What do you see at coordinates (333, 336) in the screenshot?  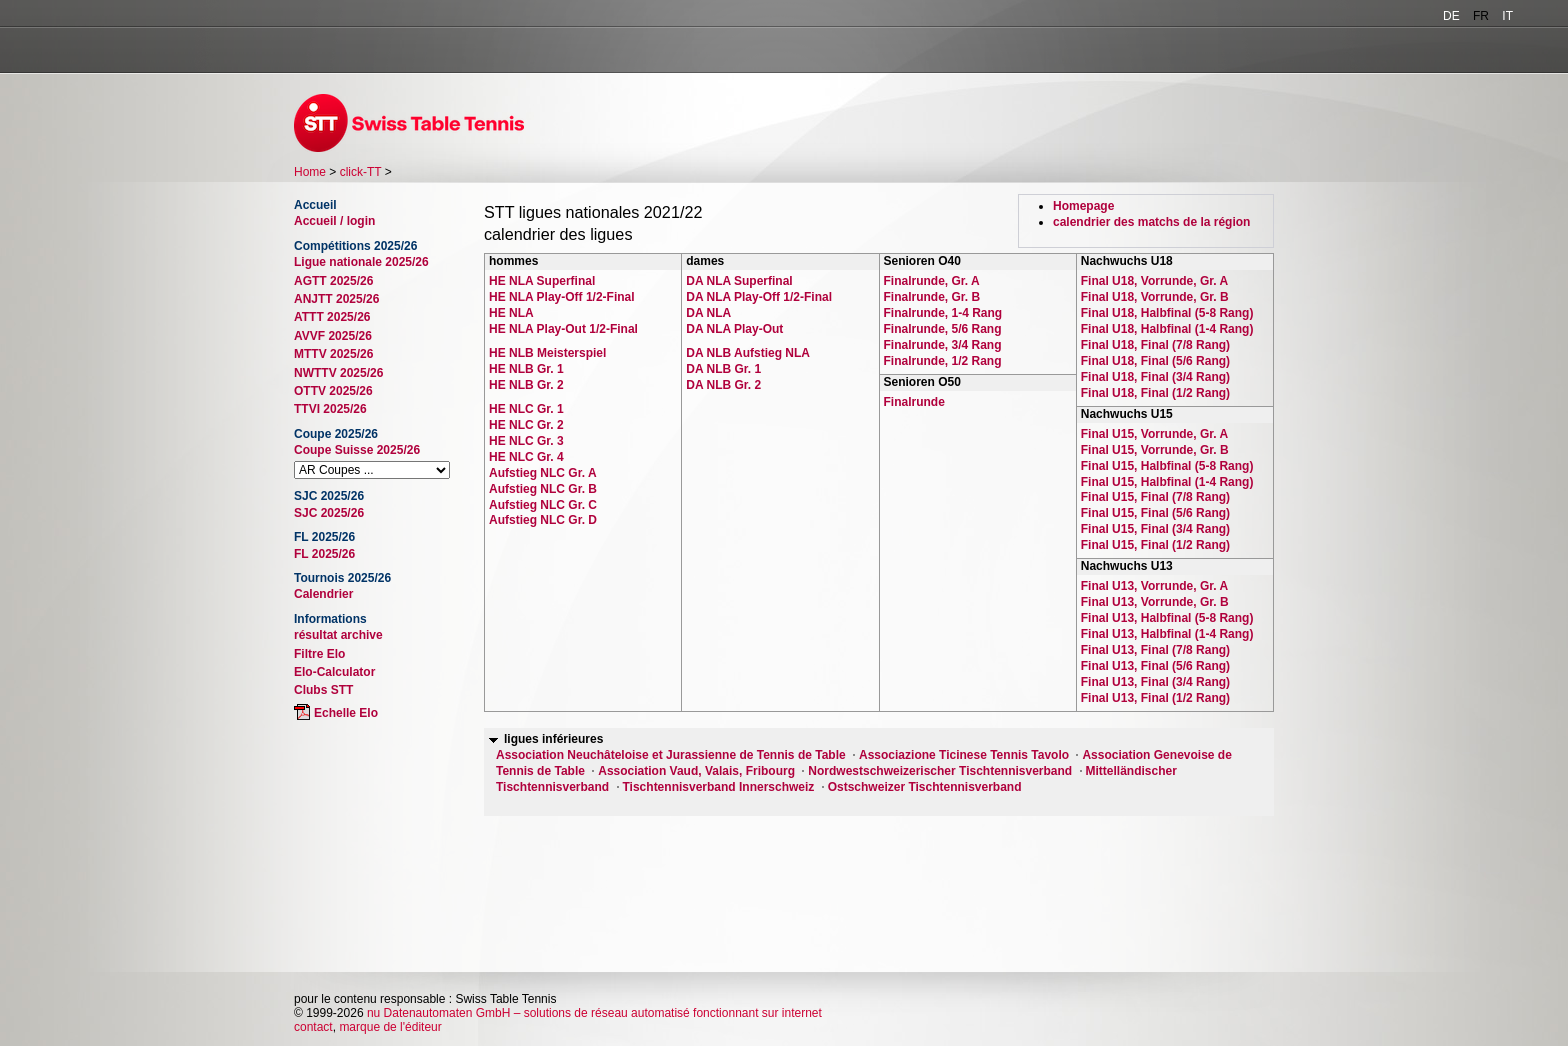 I see `AVVF 2025/26` at bounding box center [333, 336].